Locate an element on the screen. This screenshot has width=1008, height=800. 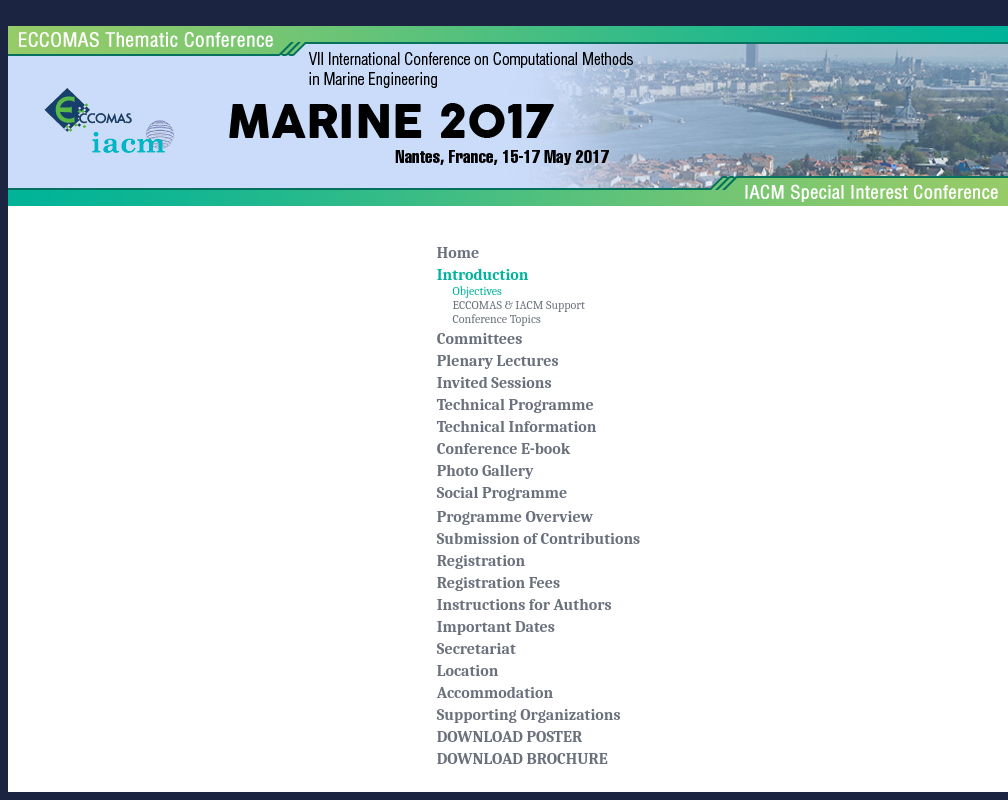
Registration Fees is located at coordinates (498, 583).